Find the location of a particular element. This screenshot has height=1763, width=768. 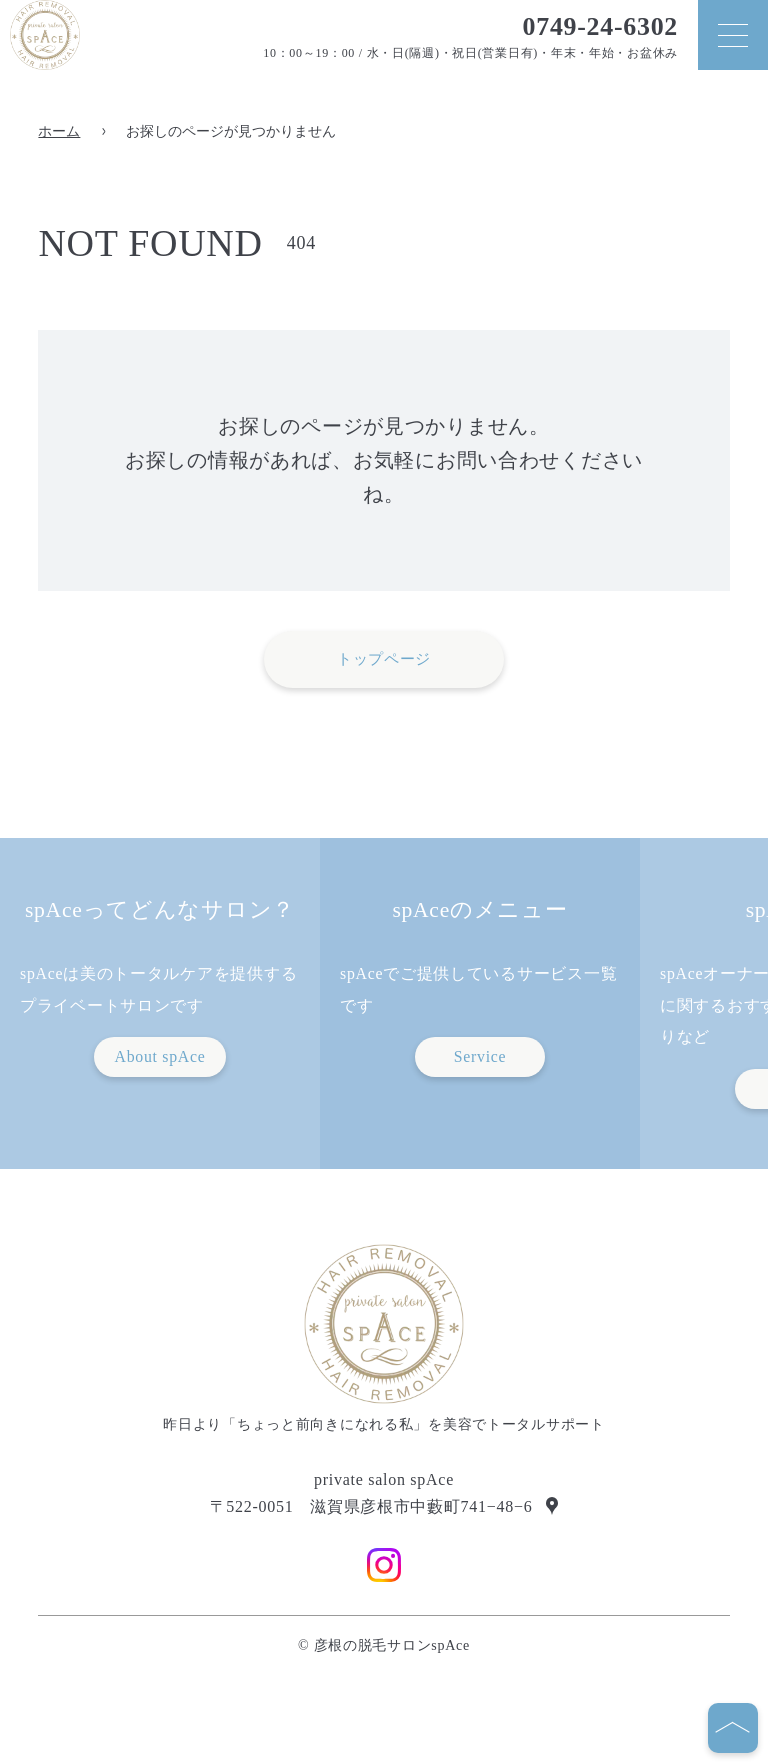

〒522-0051 滋賀県彦根市中藪町741−48−6 is located at coordinates (371, 1506).